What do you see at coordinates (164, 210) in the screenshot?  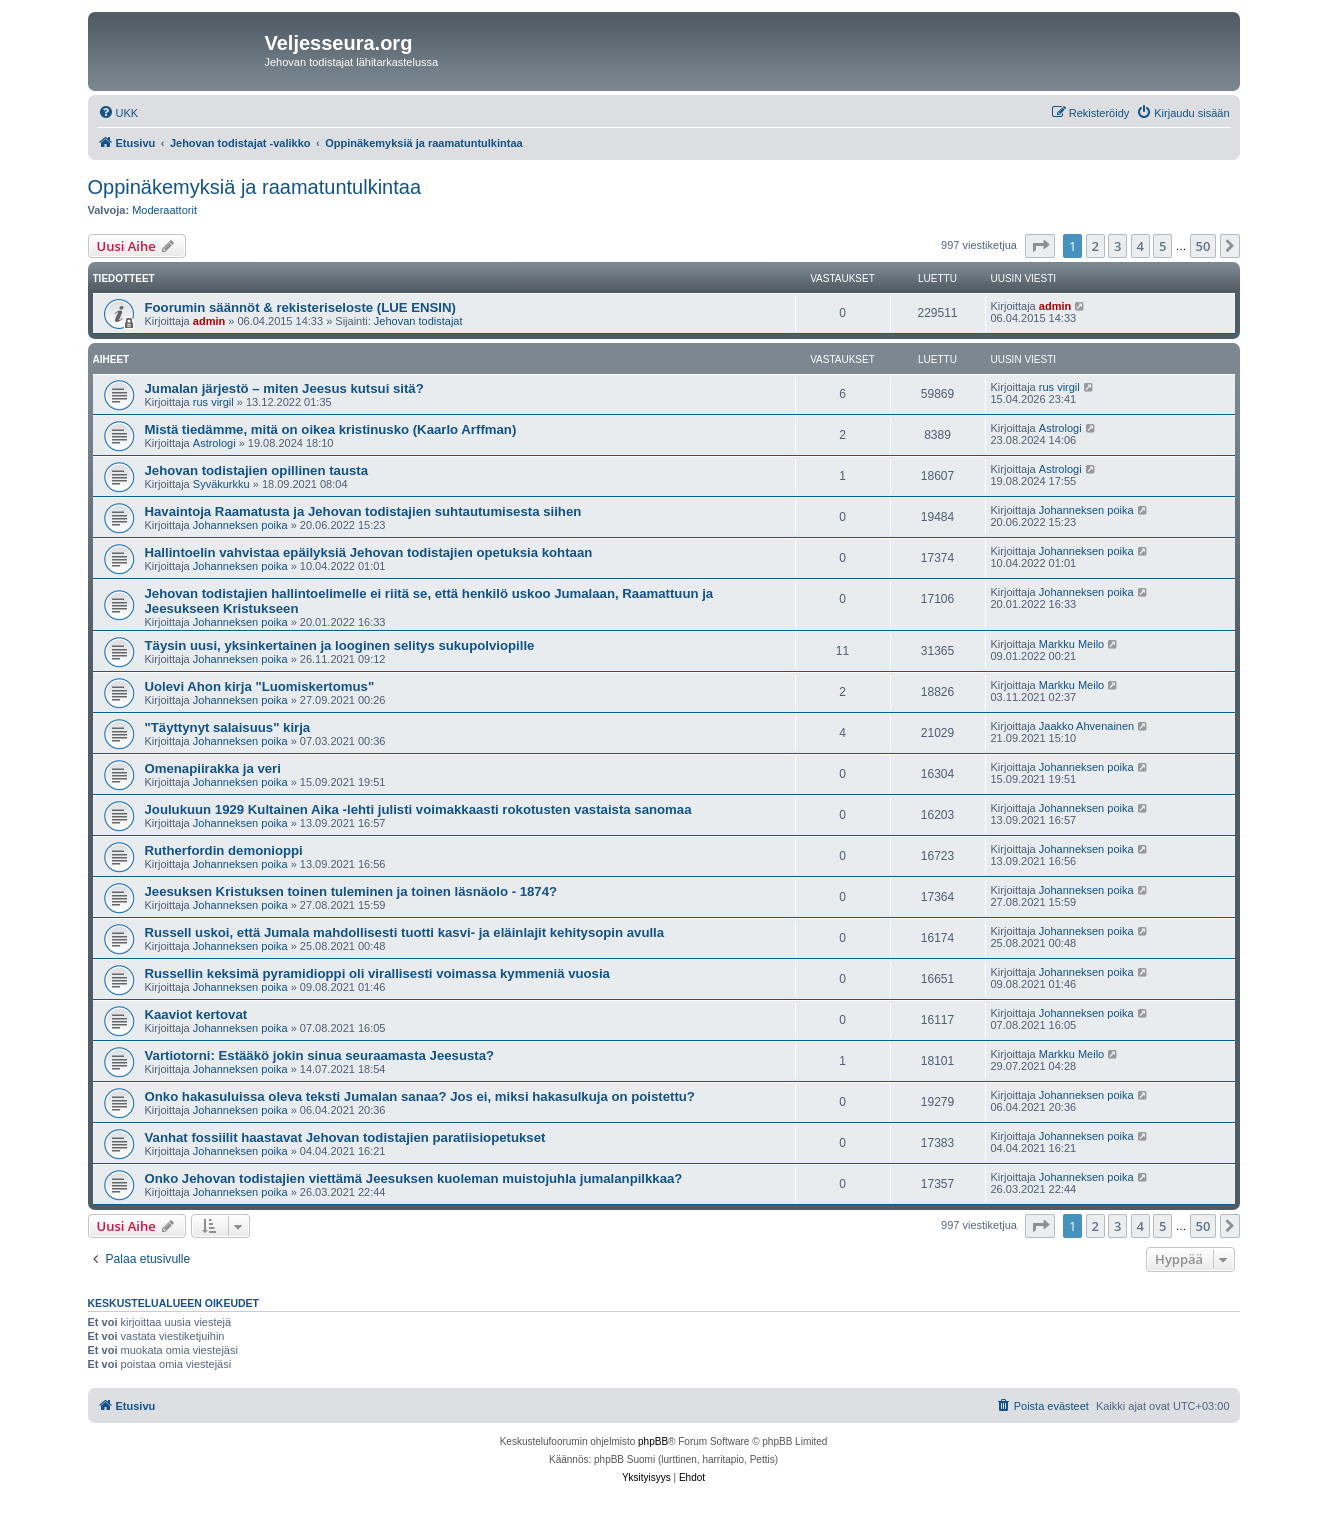 I see `Moderaattorit` at bounding box center [164, 210].